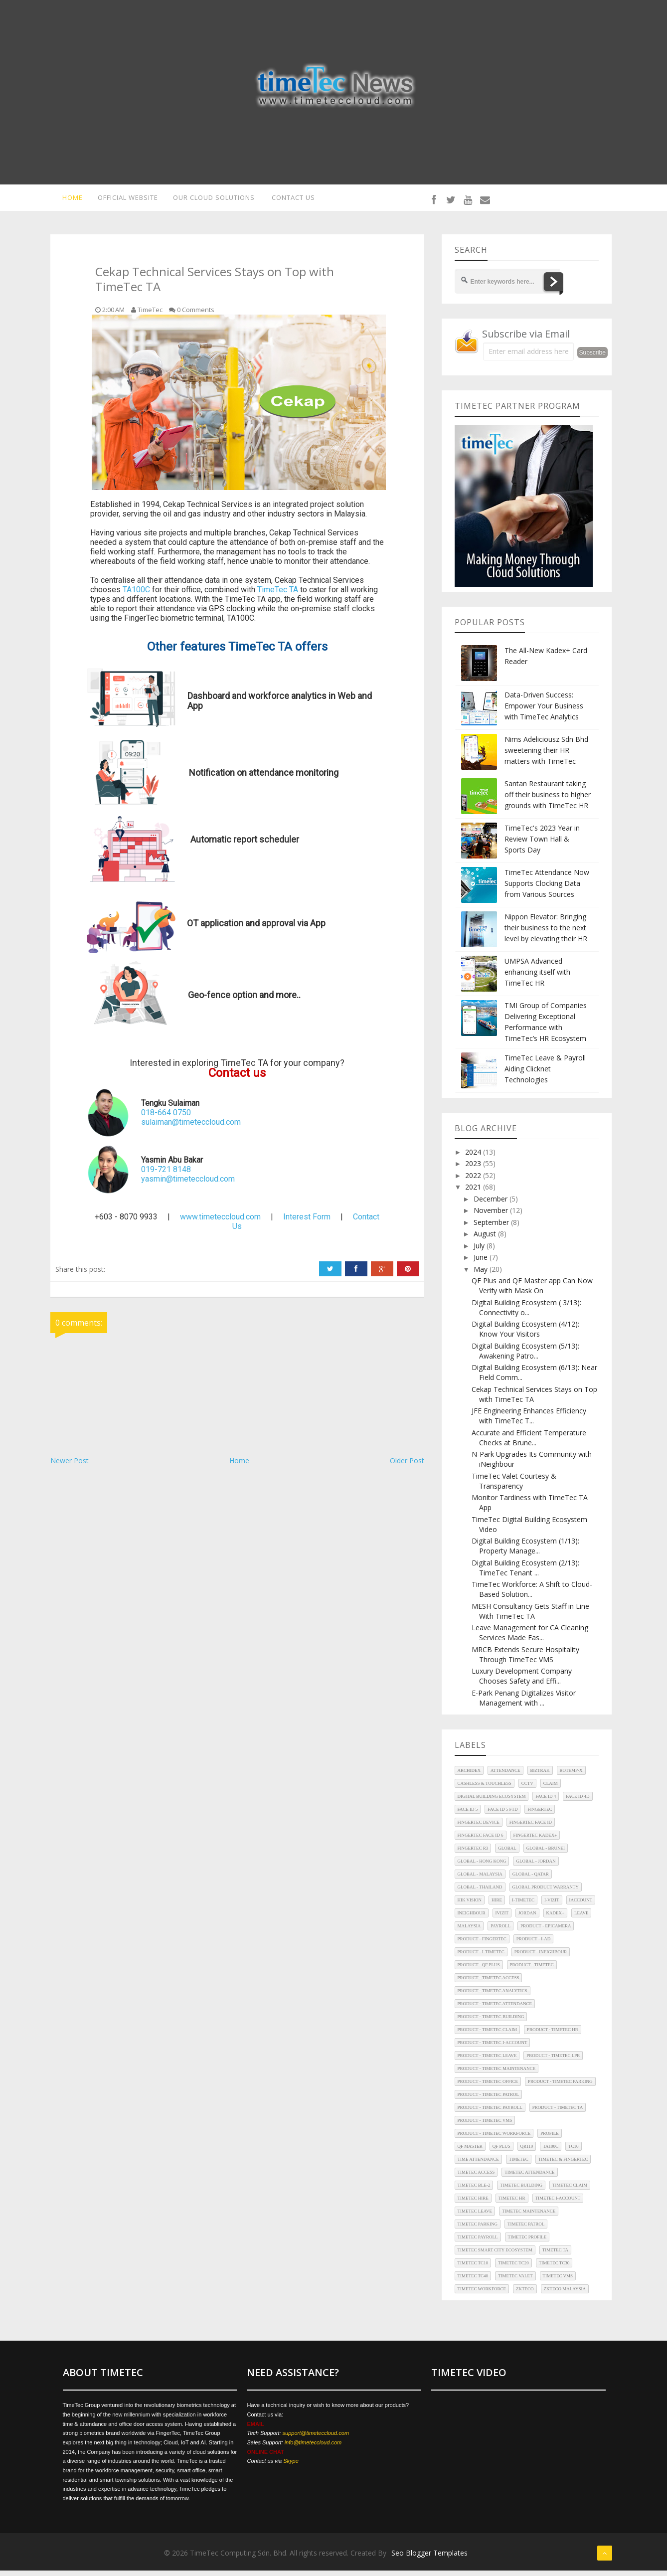 This screenshot has width=667, height=2576. I want to click on TimeTec Profile, so click(527, 2242).